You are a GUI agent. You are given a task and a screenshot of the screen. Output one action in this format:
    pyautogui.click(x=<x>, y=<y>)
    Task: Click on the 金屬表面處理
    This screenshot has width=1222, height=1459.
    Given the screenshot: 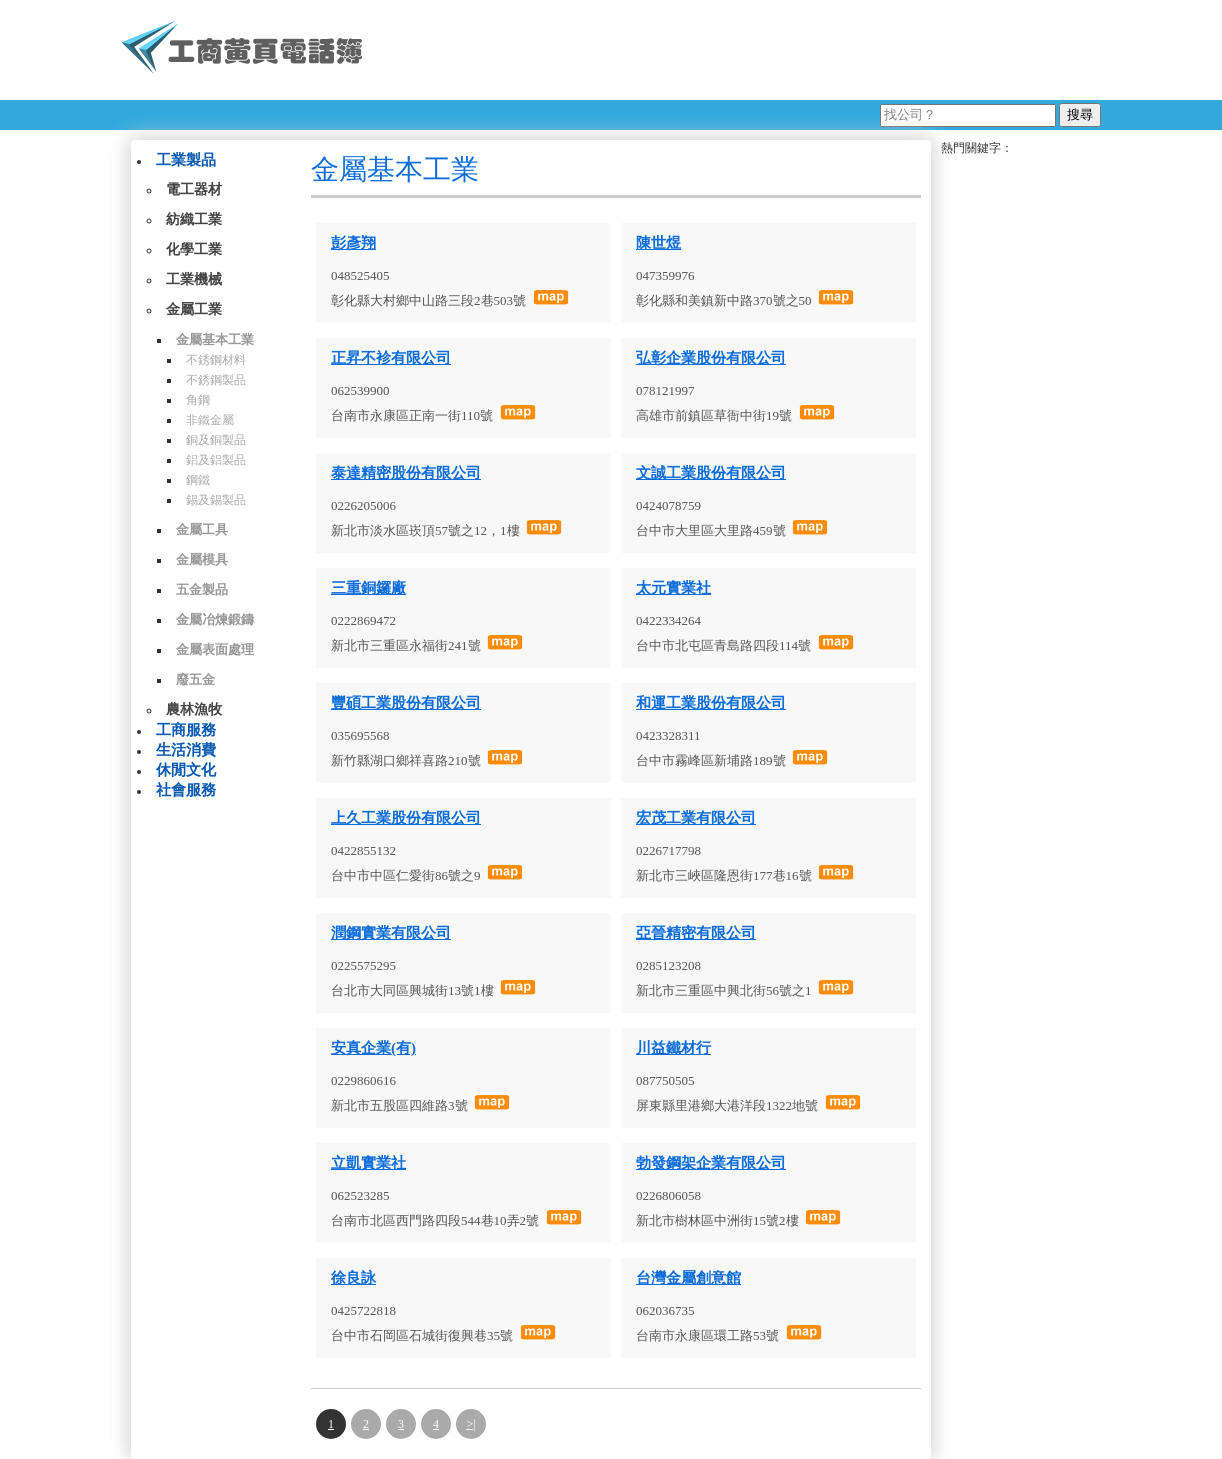 What is the action you would take?
    pyautogui.click(x=215, y=649)
    